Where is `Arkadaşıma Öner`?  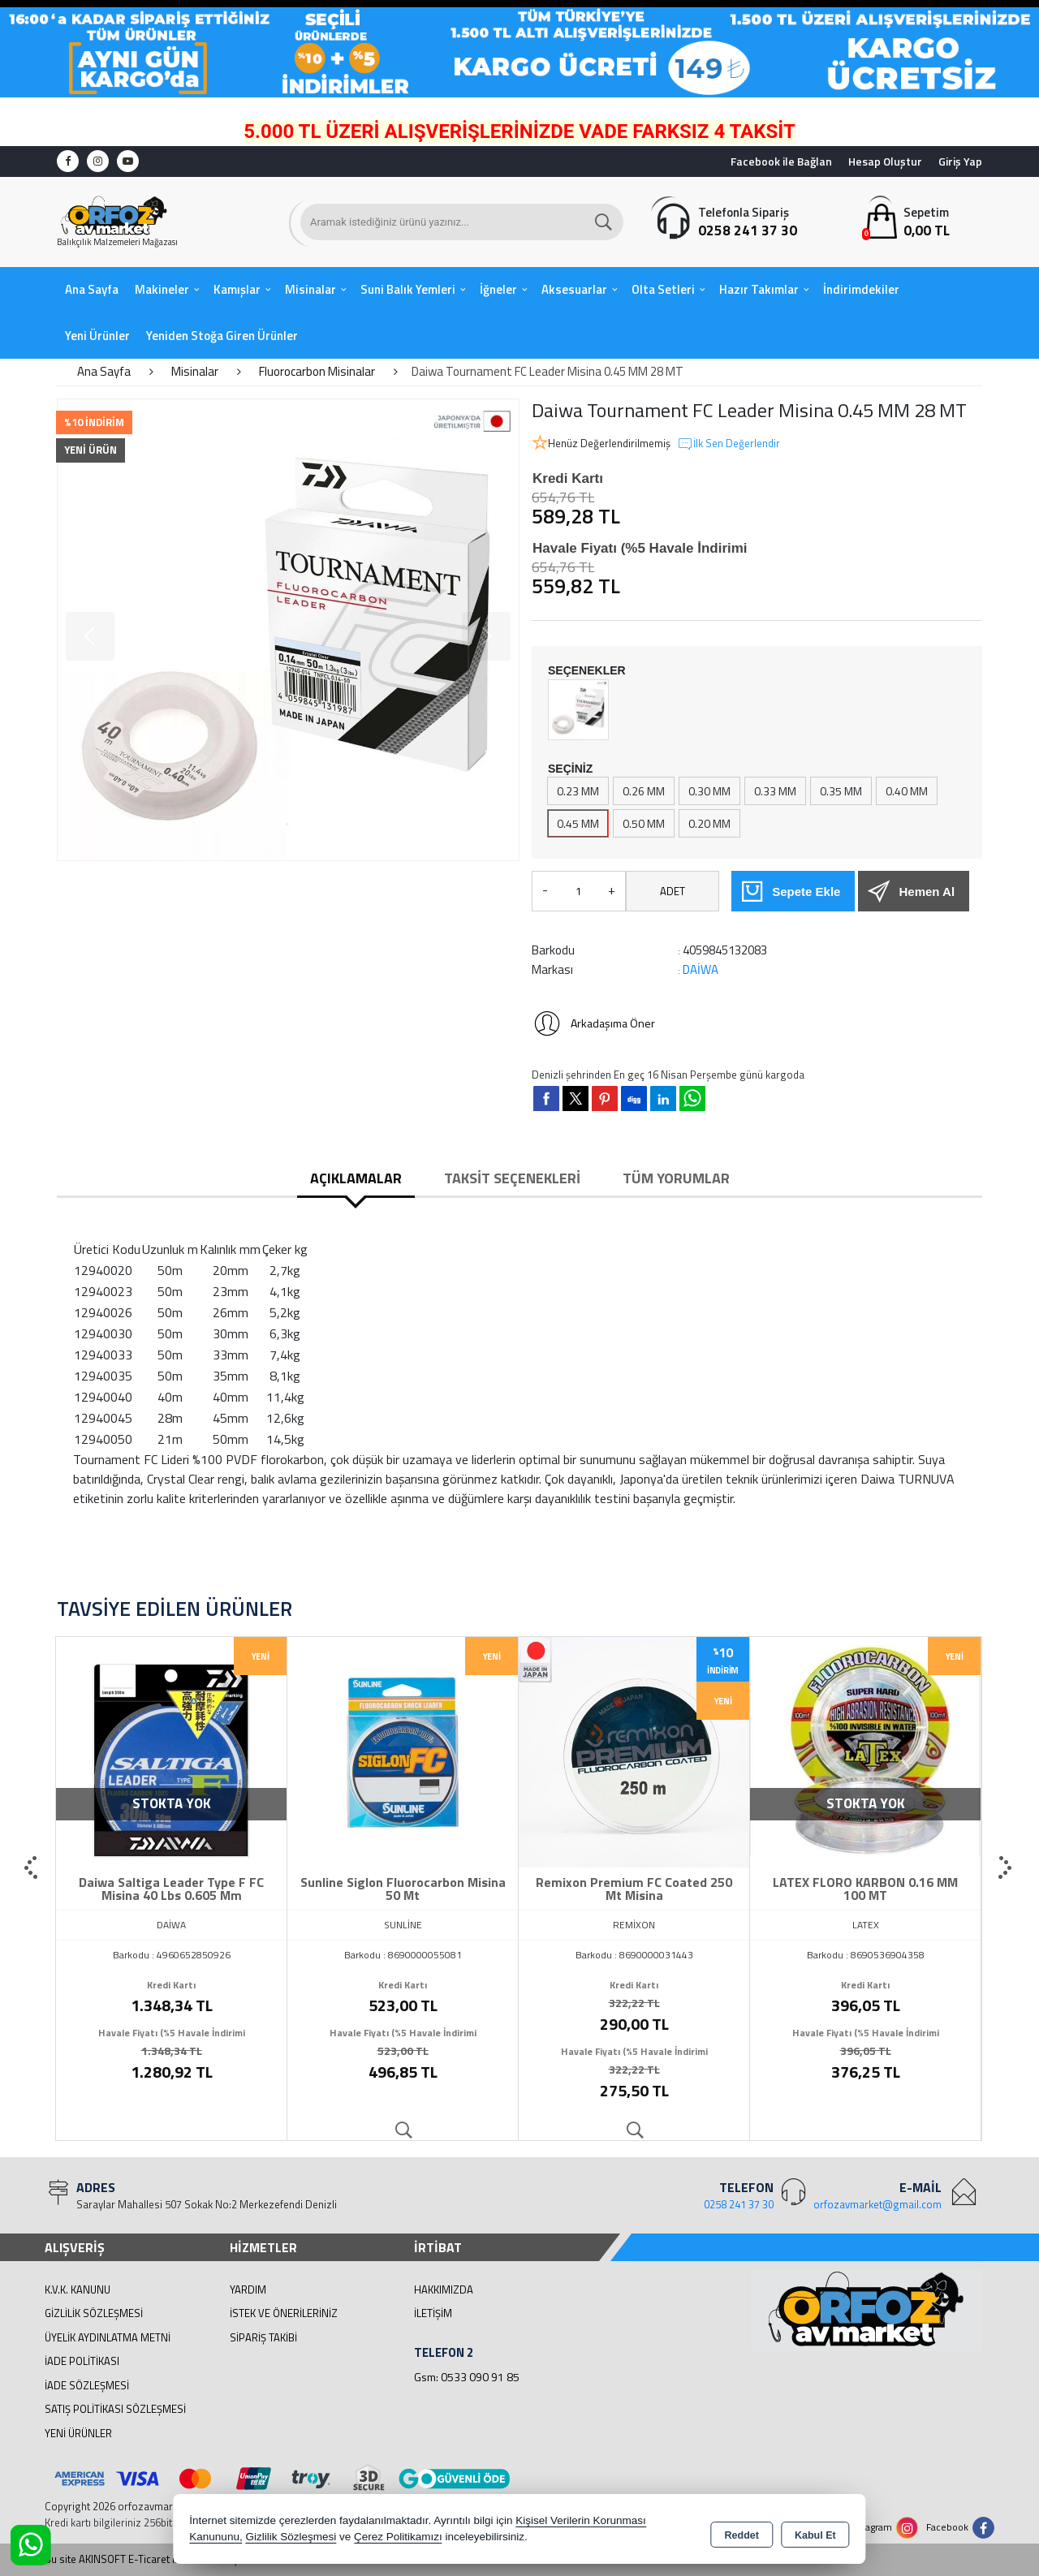 Arkadaşıma Öner is located at coordinates (593, 1023).